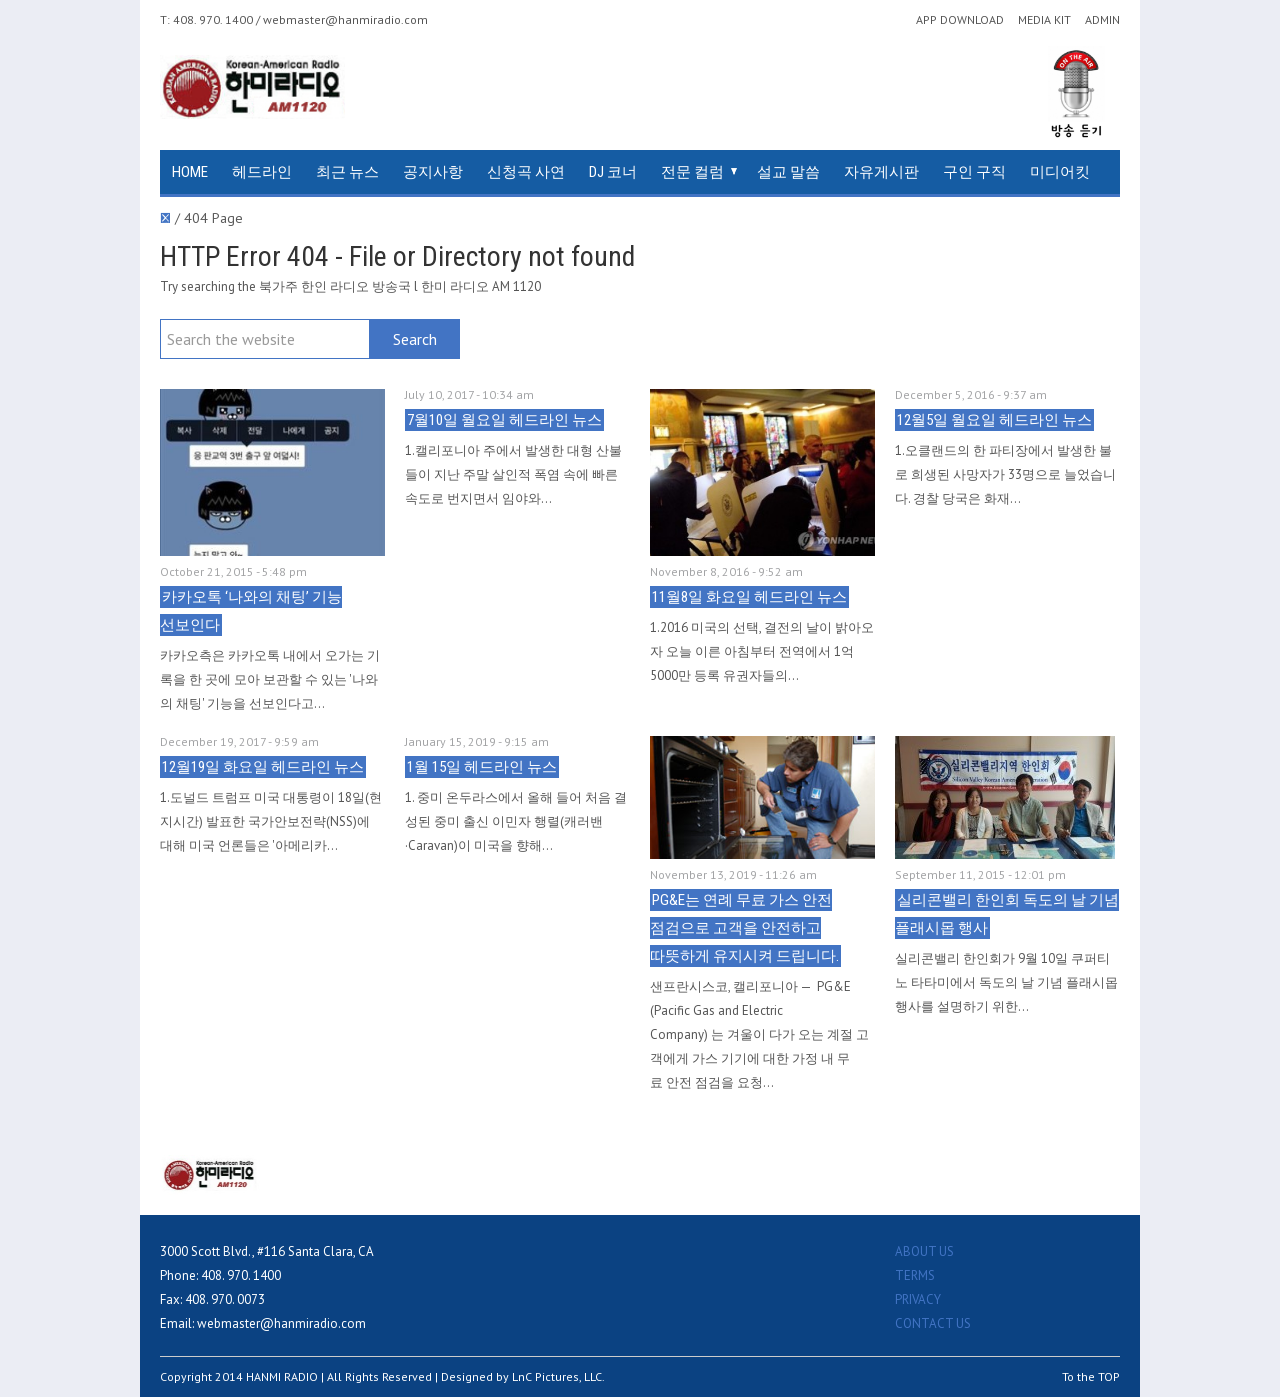 The image size is (1280, 1397). I want to click on 구인 구직, so click(974, 172).